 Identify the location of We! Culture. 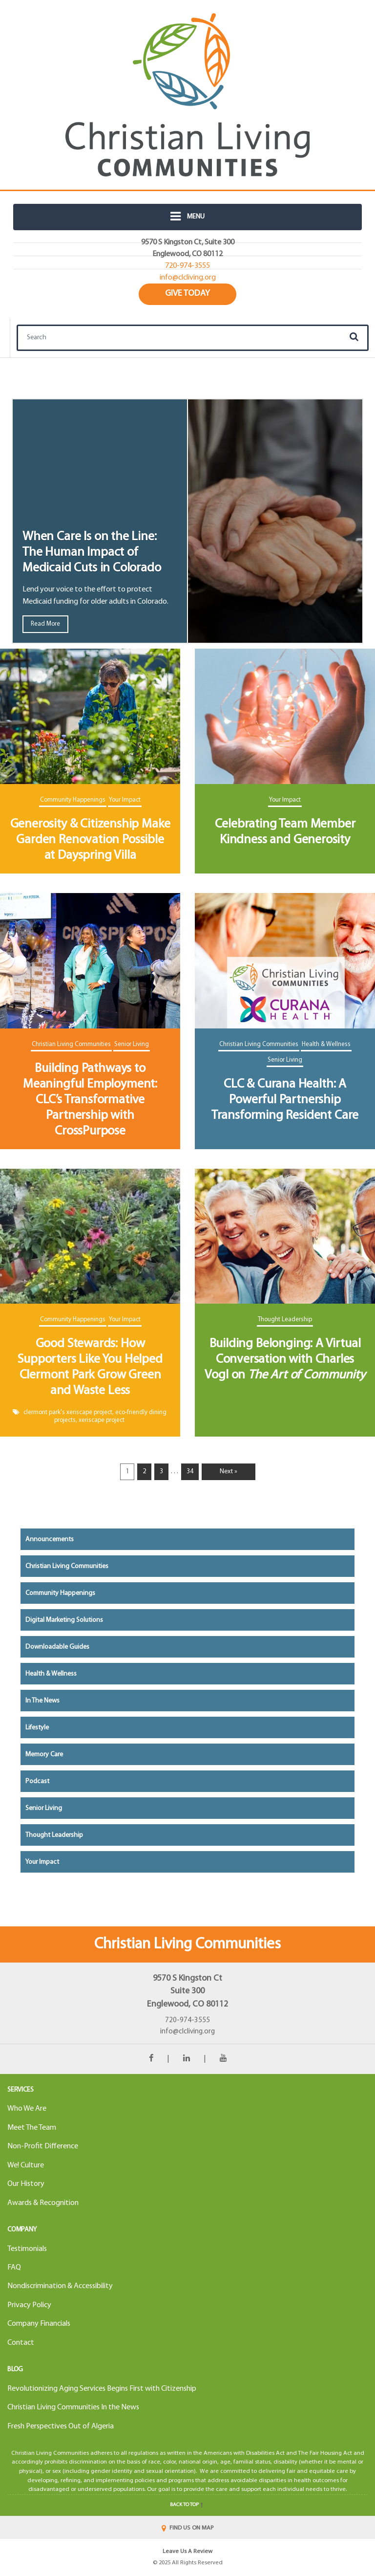
(25, 2165).